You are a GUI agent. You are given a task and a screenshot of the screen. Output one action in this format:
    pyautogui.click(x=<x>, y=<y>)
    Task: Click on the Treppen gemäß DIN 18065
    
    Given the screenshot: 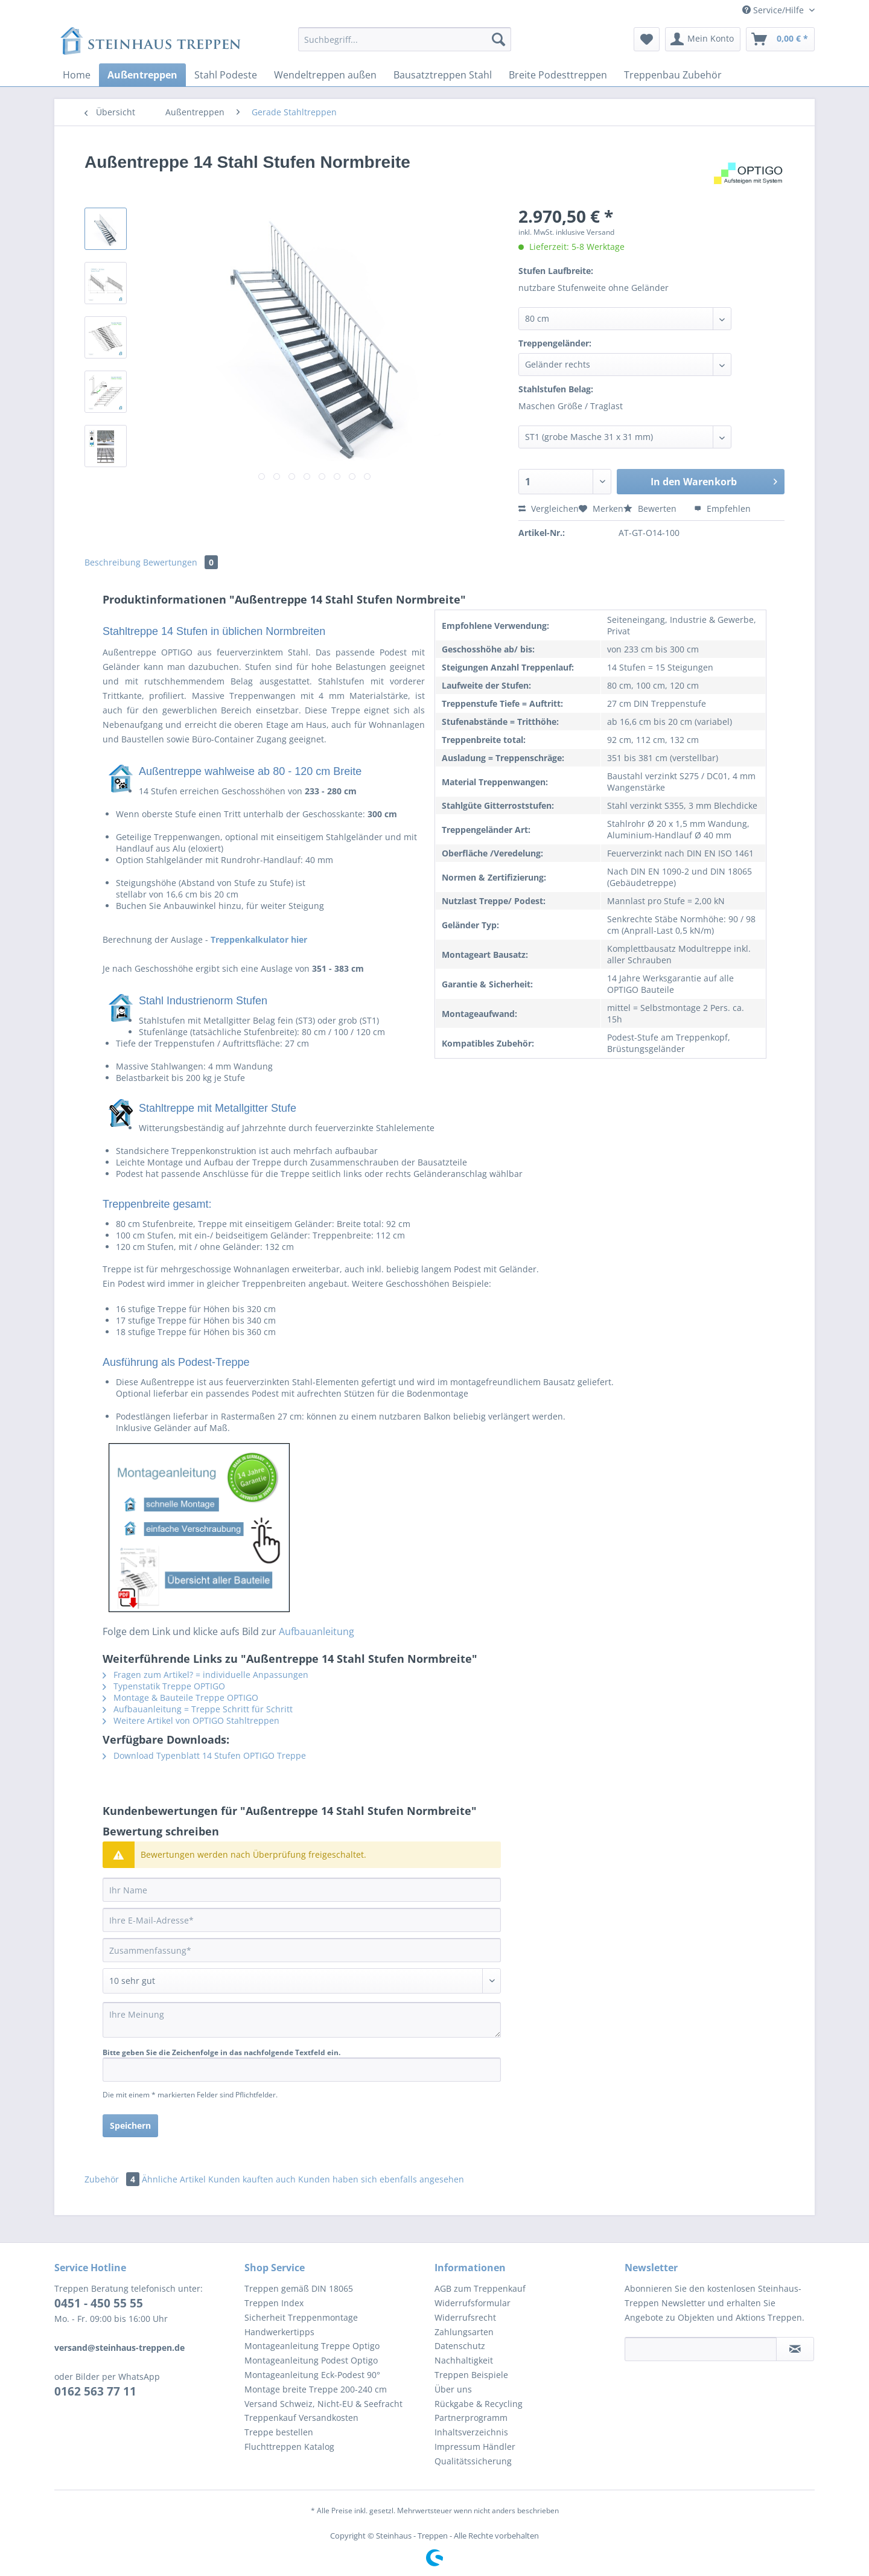 What is the action you would take?
    pyautogui.click(x=298, y=2288)
    